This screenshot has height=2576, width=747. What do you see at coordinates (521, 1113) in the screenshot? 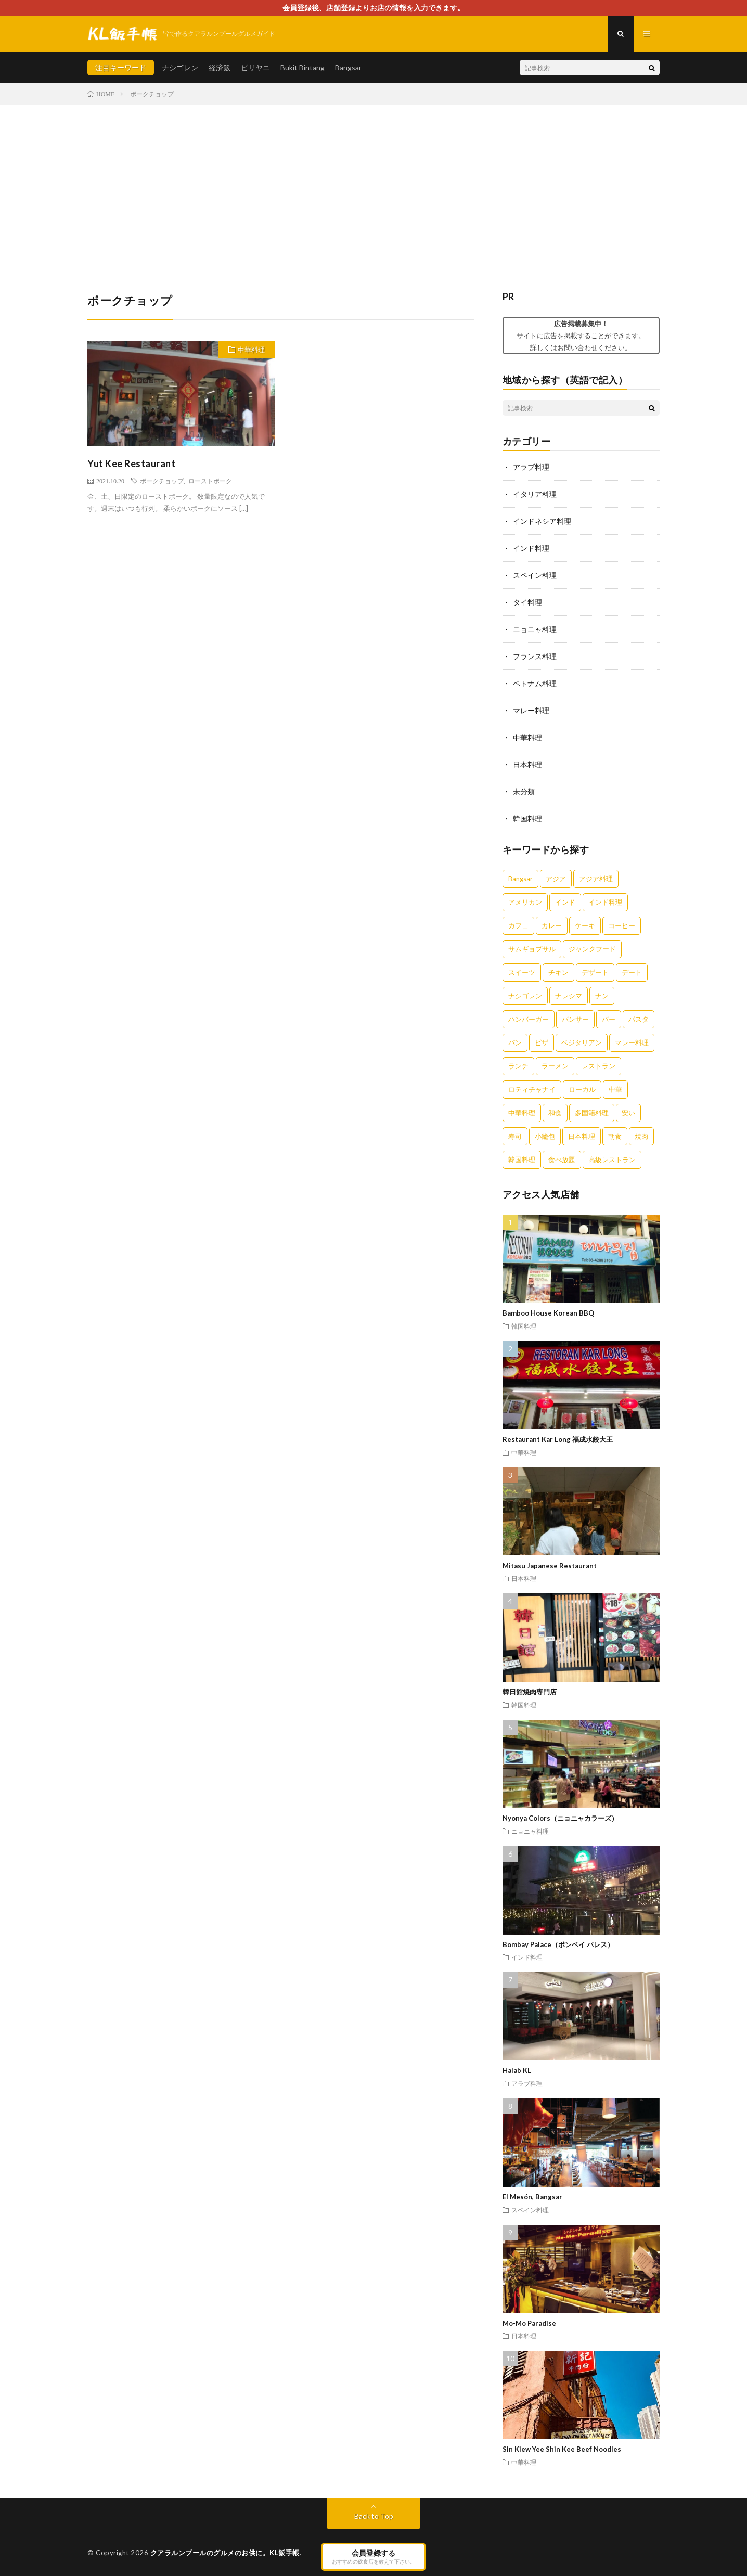
I see `中華料理 [中華料理 (11個の項目)]` at bounding box center [521, 1113].